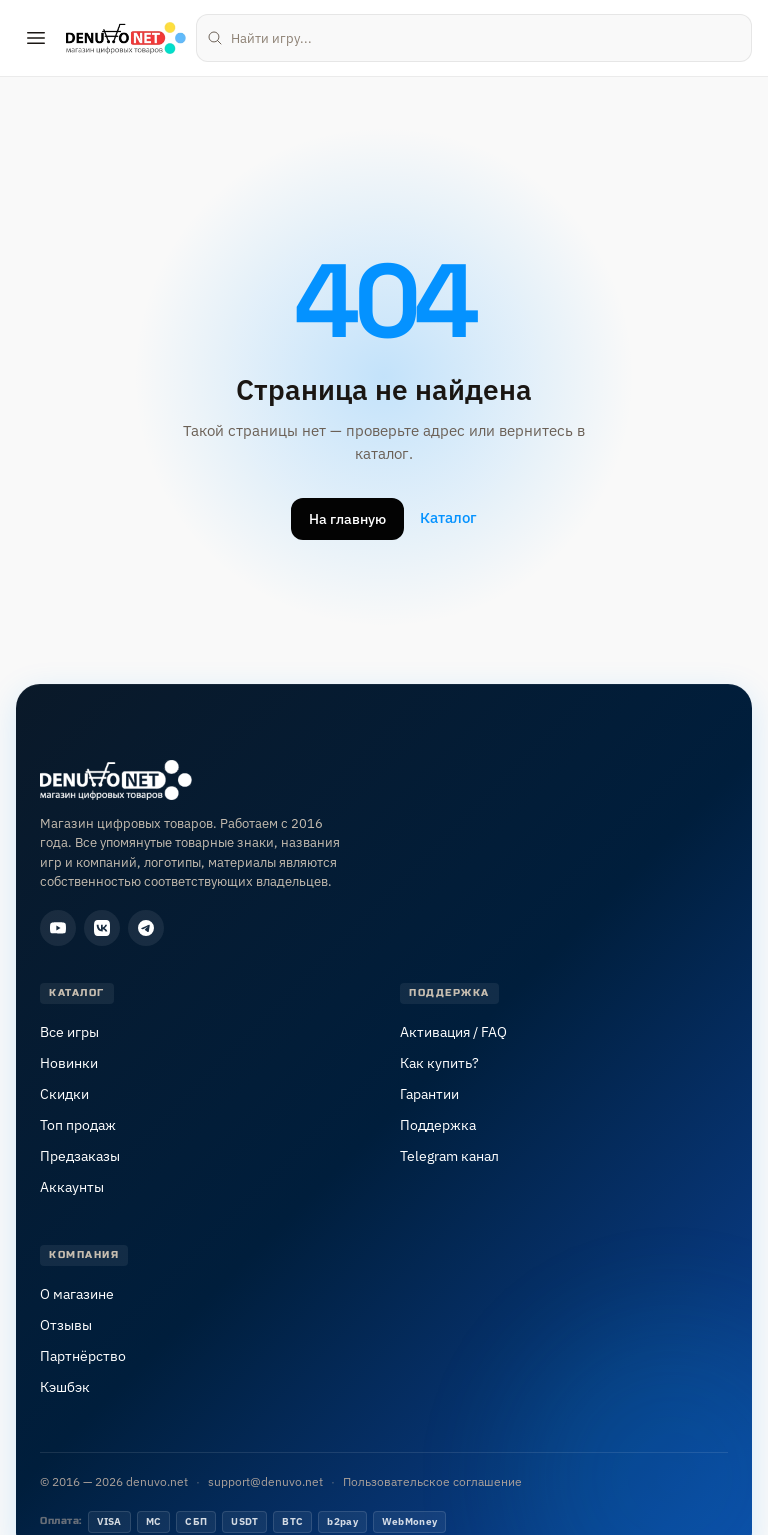 The width and height of the screenshot is (768, 1535). I want to click on Каталог, so click(448, 517).